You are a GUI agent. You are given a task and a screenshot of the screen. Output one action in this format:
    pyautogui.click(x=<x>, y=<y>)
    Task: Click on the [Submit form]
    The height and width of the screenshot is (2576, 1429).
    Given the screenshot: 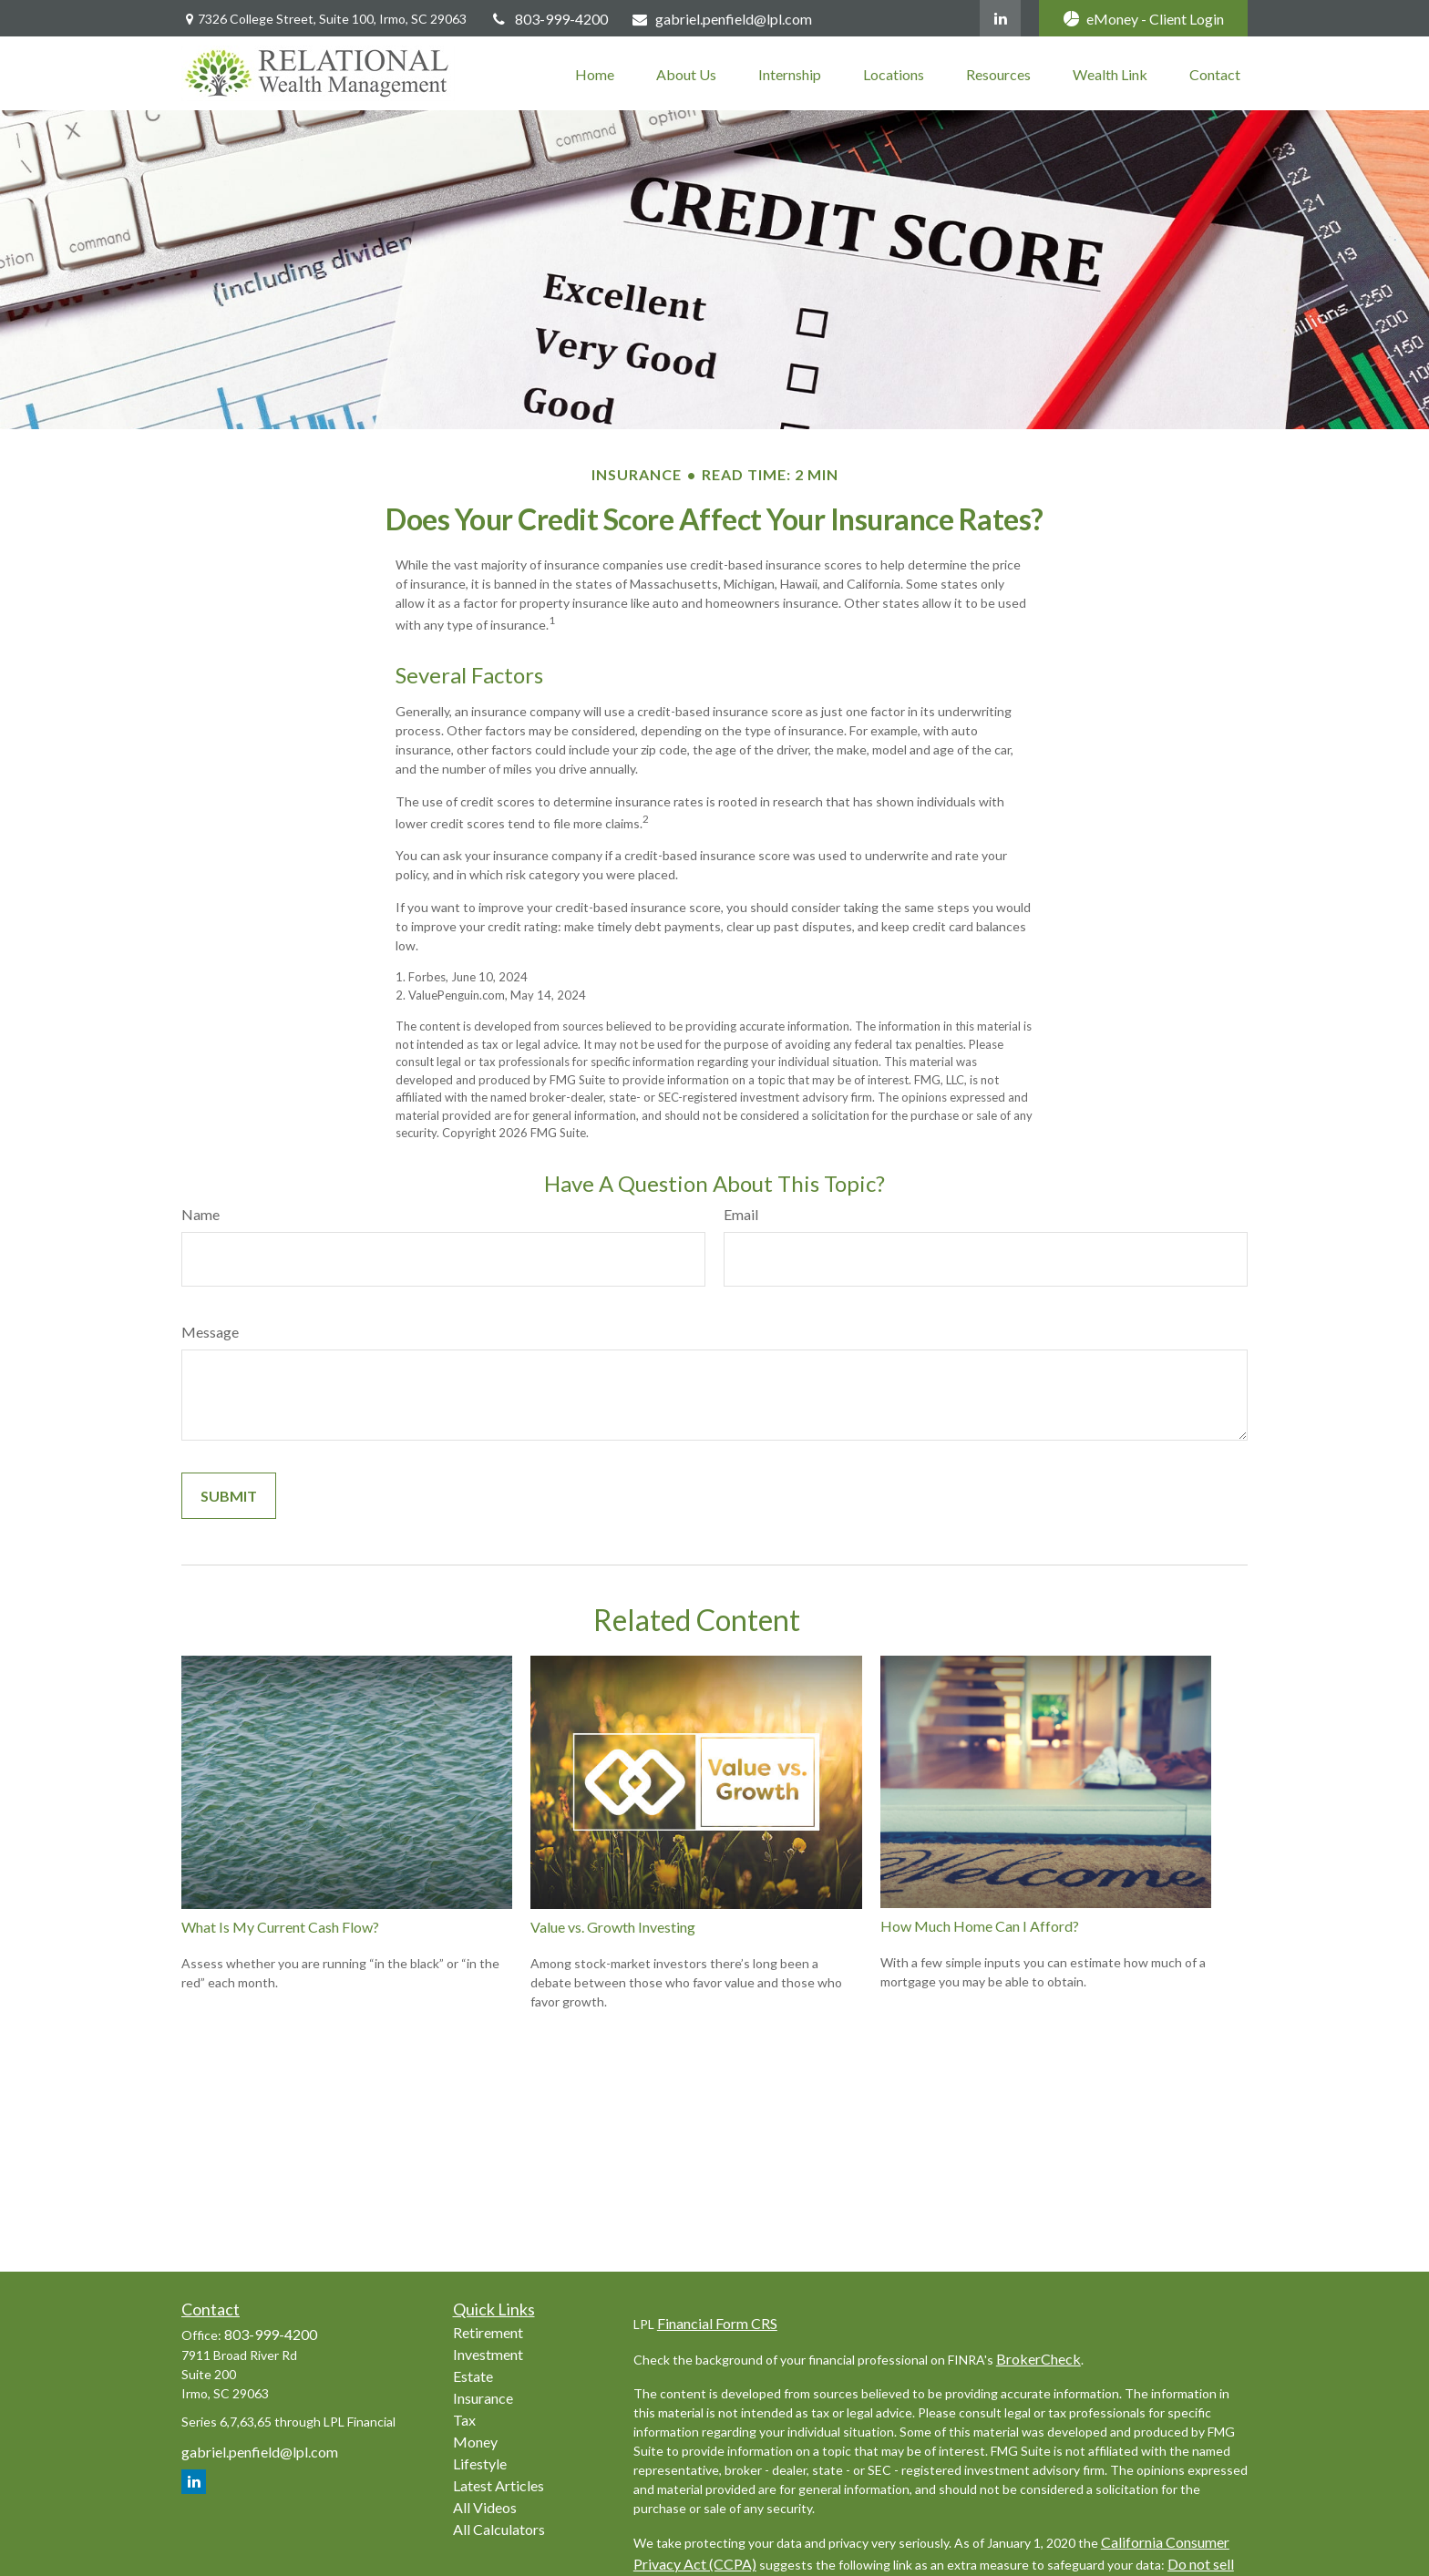 What is the action you would take?
    pyautogui.click(x=228, y=1496)
    